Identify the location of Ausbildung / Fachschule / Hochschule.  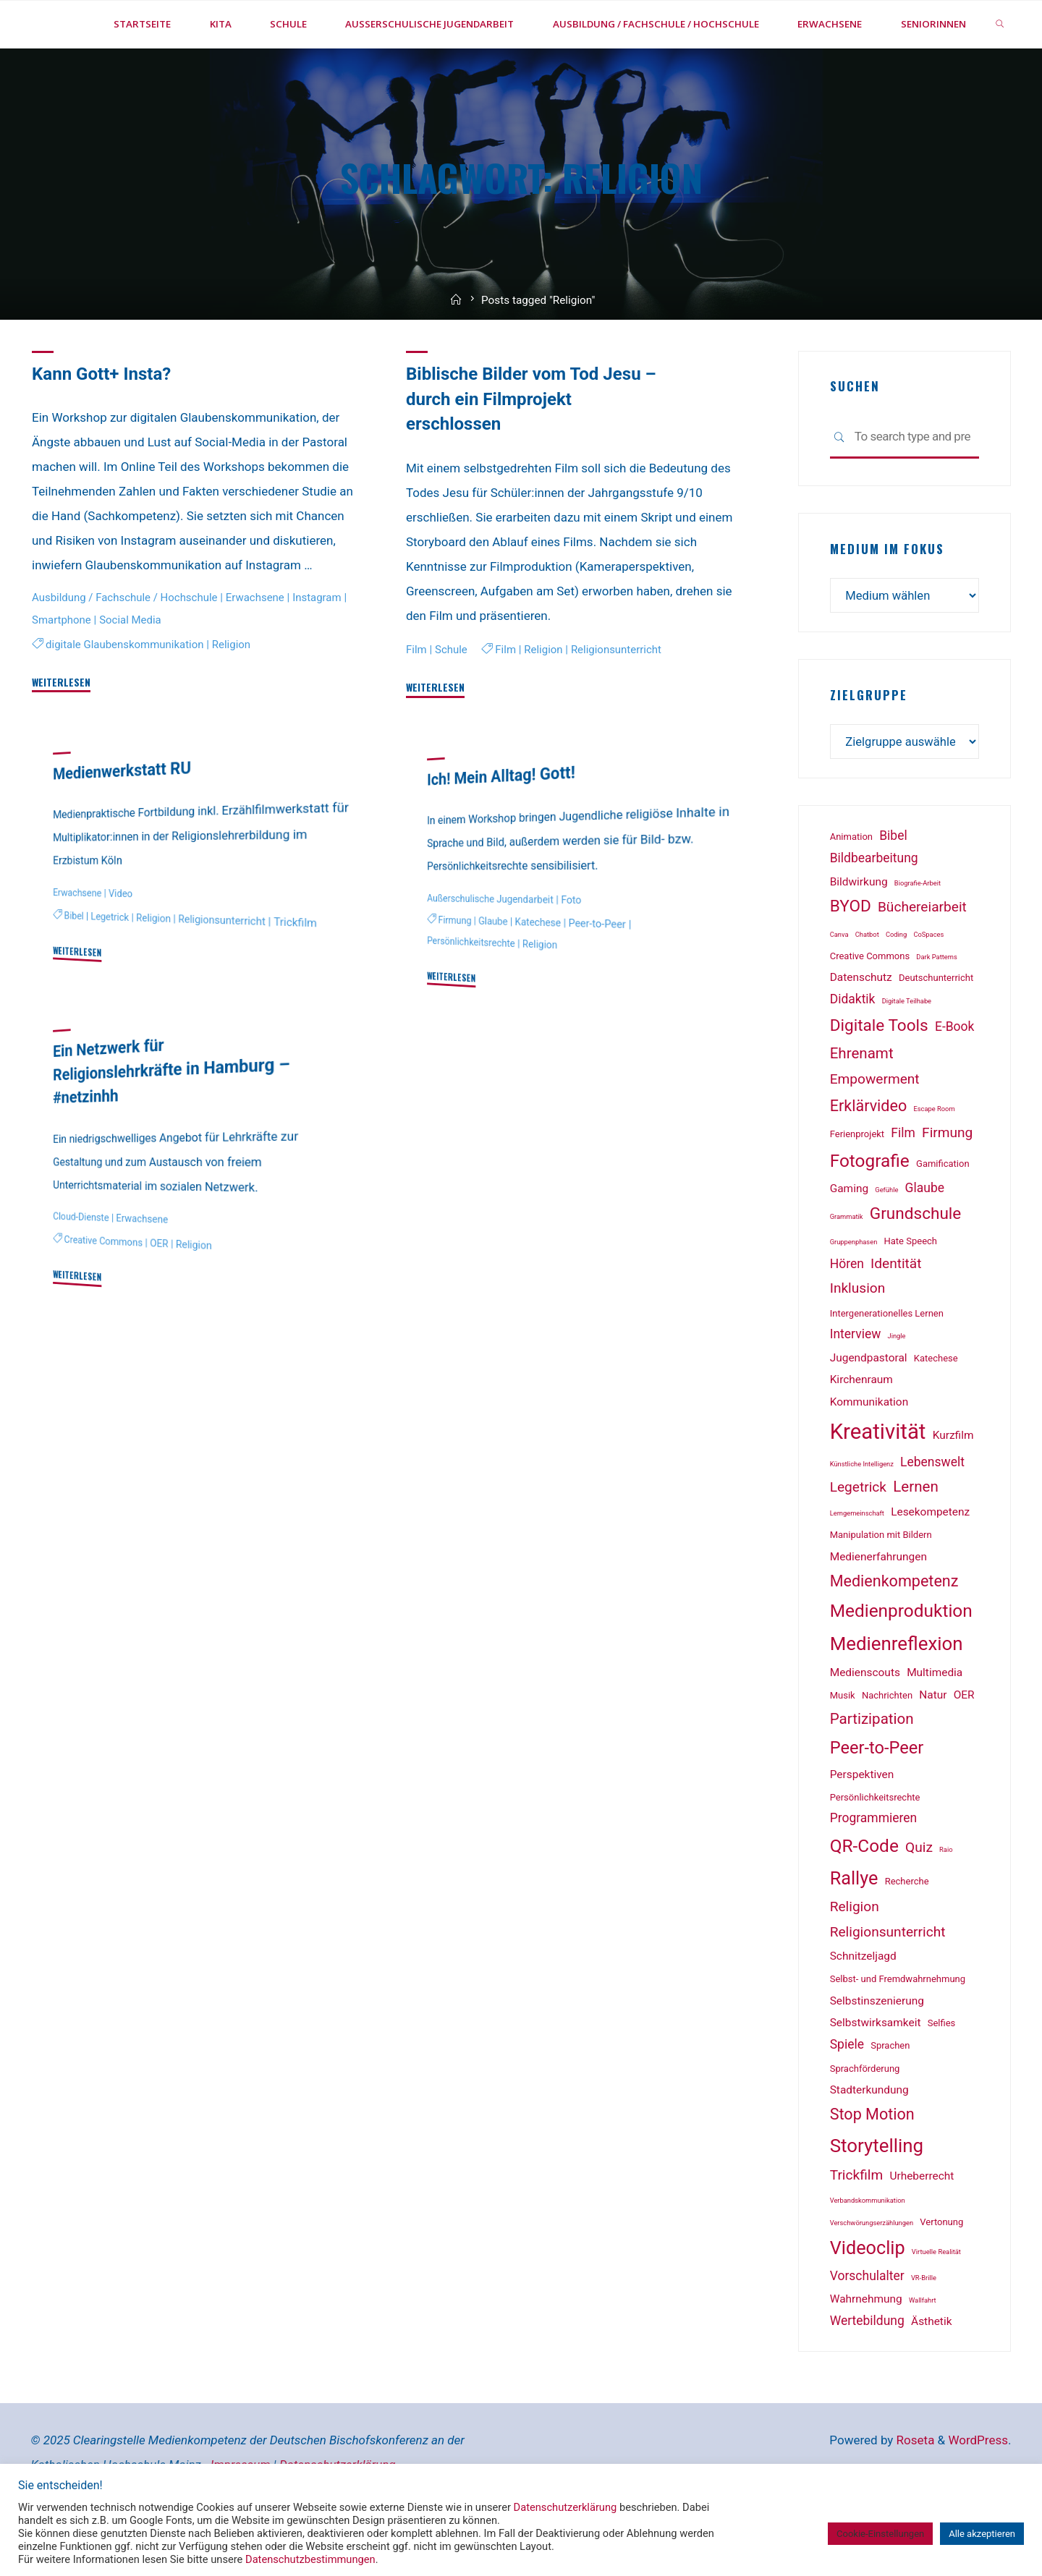
(126, 643).